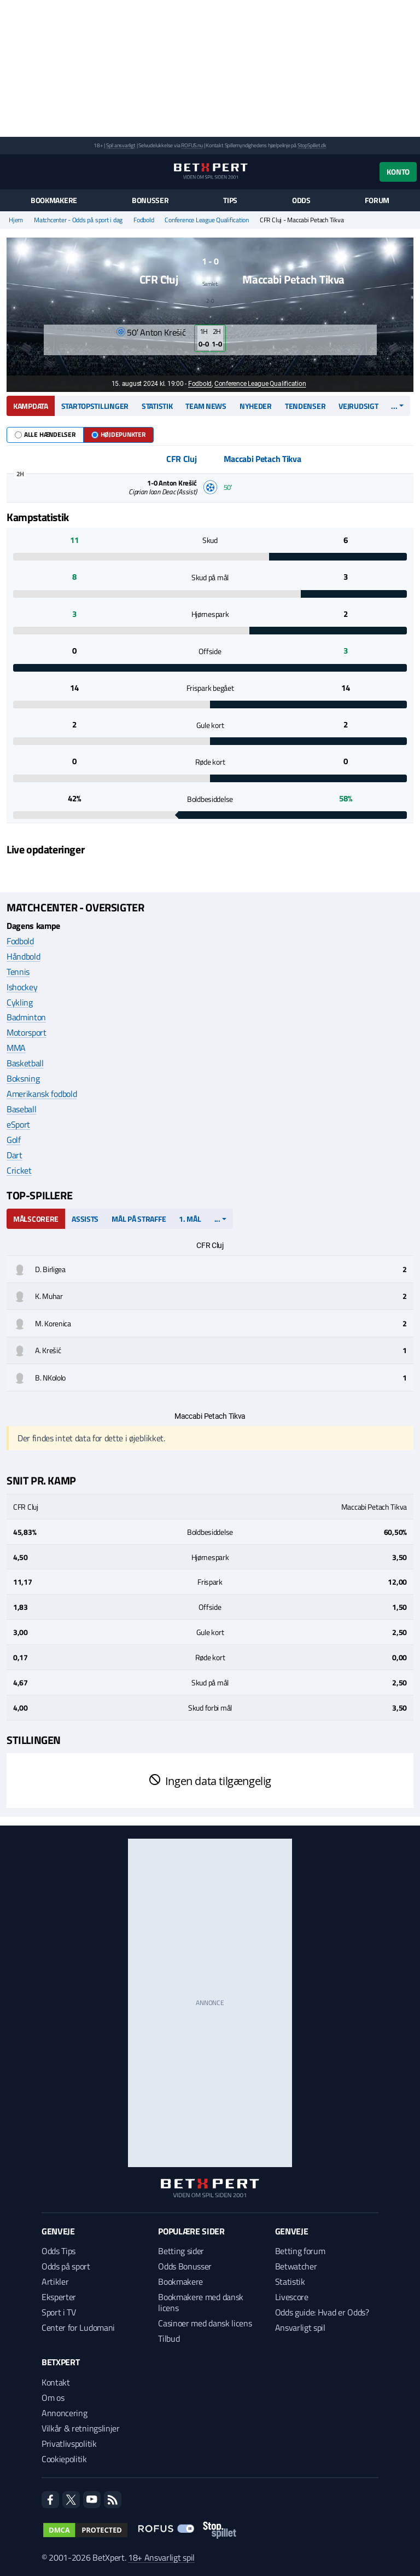 The width and height of the screenshot is (420, 2576). What do you see at coordinates (12, 172) in the screenshot?
I see `[Menu]` at bounding box center [12, 172].